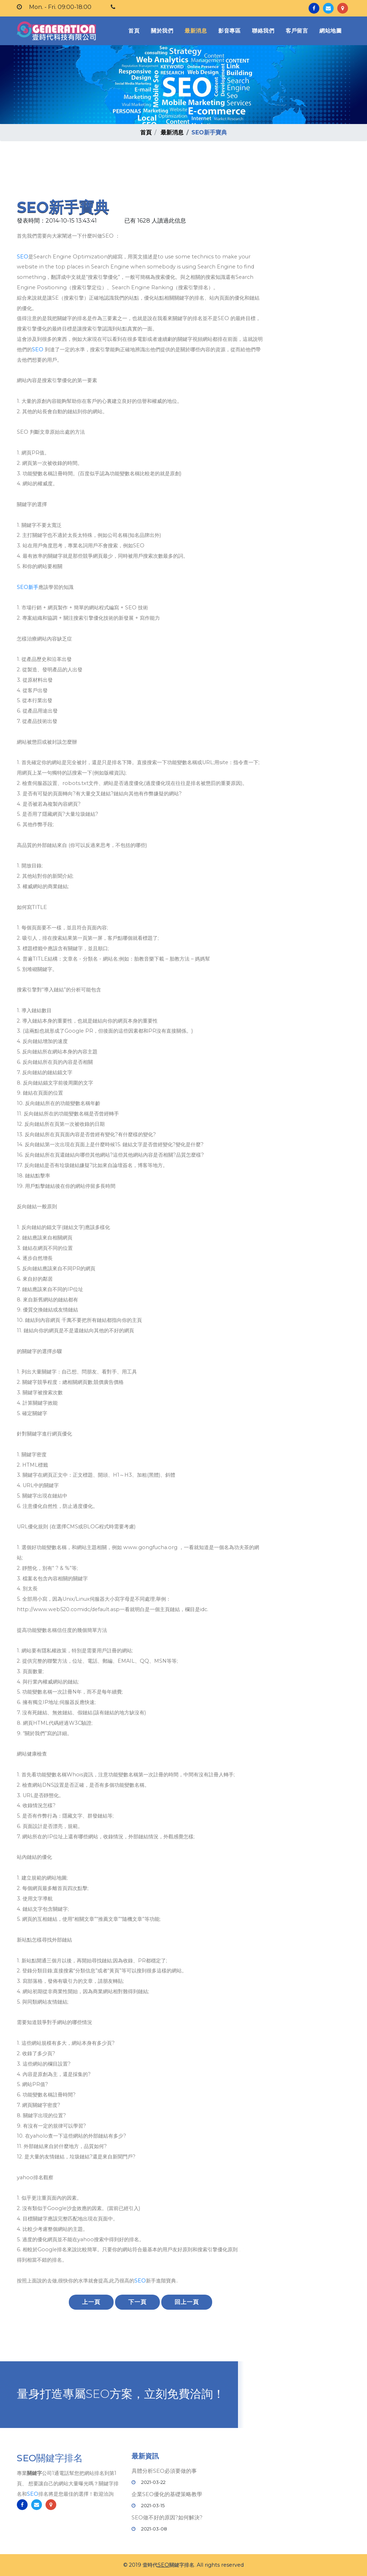 The height and width of the screenshot is (2576, 367). What do you see at coordinates (330, 30) in the screenshot?
I see `網站地圖` at bounding box center [330, 30].